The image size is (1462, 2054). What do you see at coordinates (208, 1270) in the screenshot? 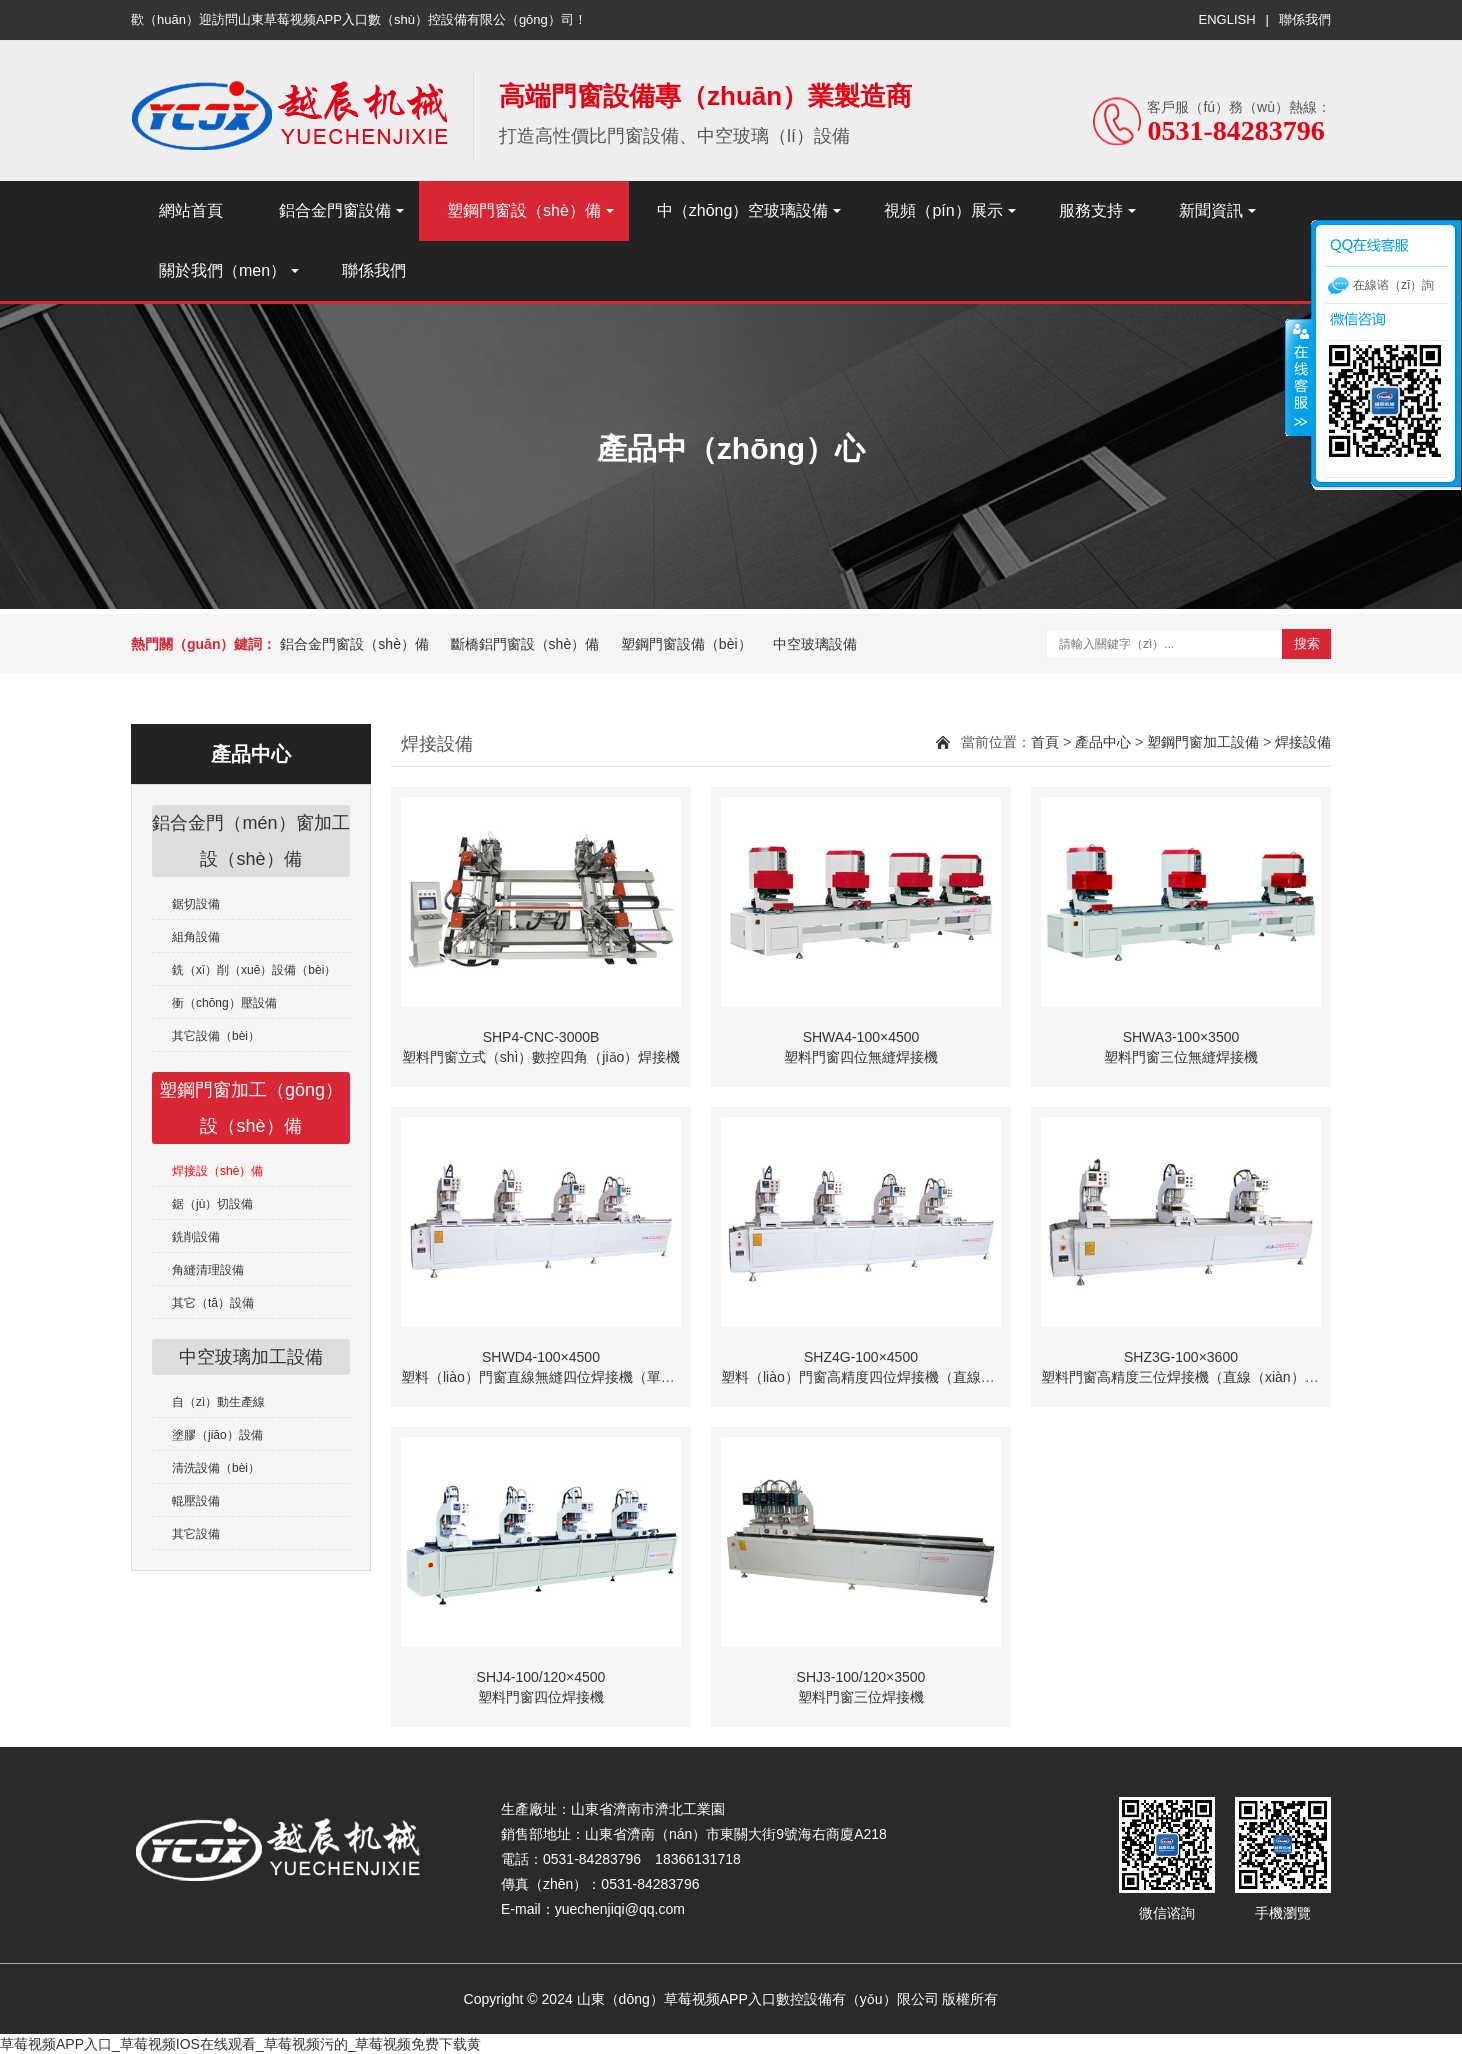
I see `角縫清理設備` at bounding box center [208, 1270].